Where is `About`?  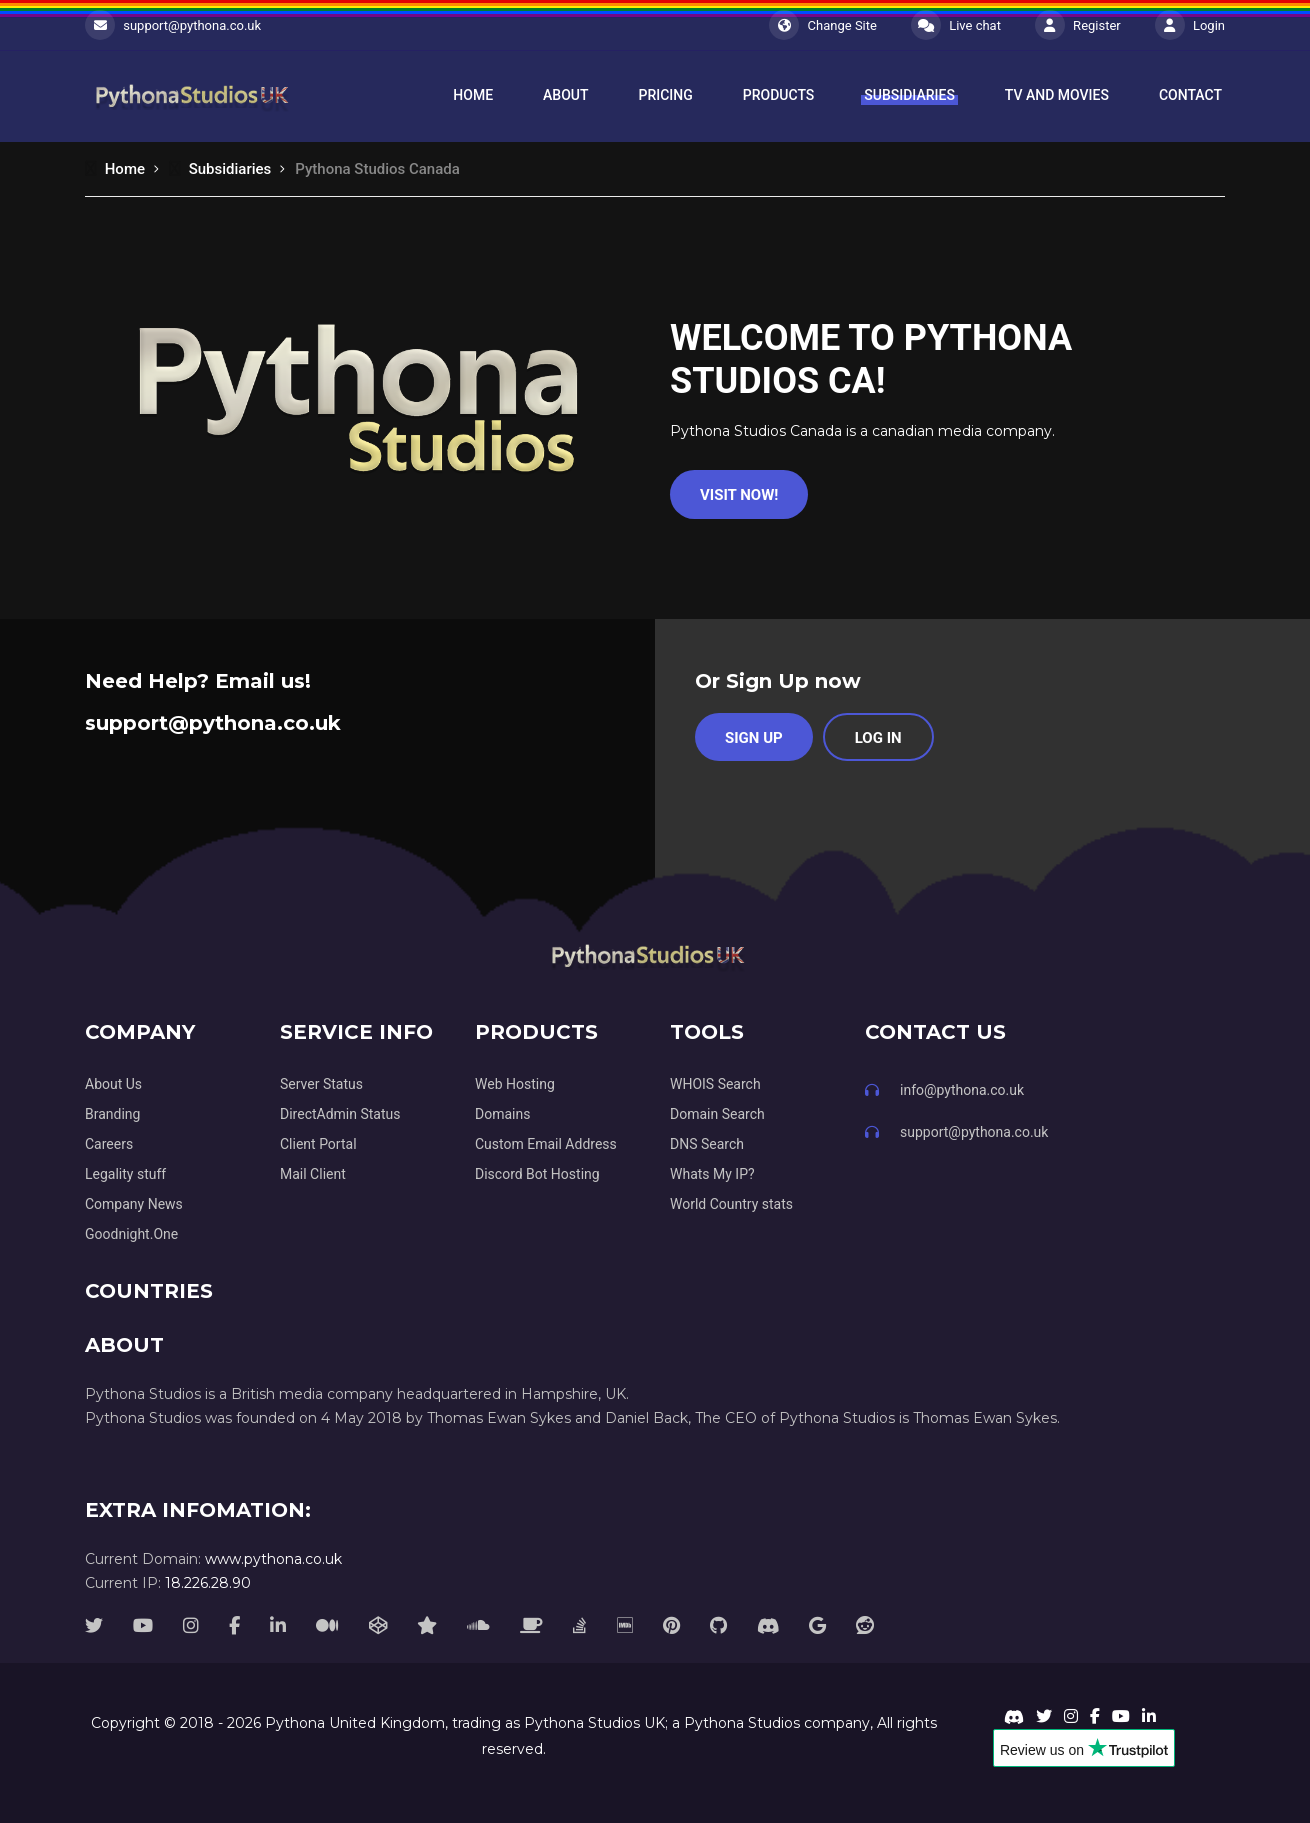
About is located at coordinates (565, 95).